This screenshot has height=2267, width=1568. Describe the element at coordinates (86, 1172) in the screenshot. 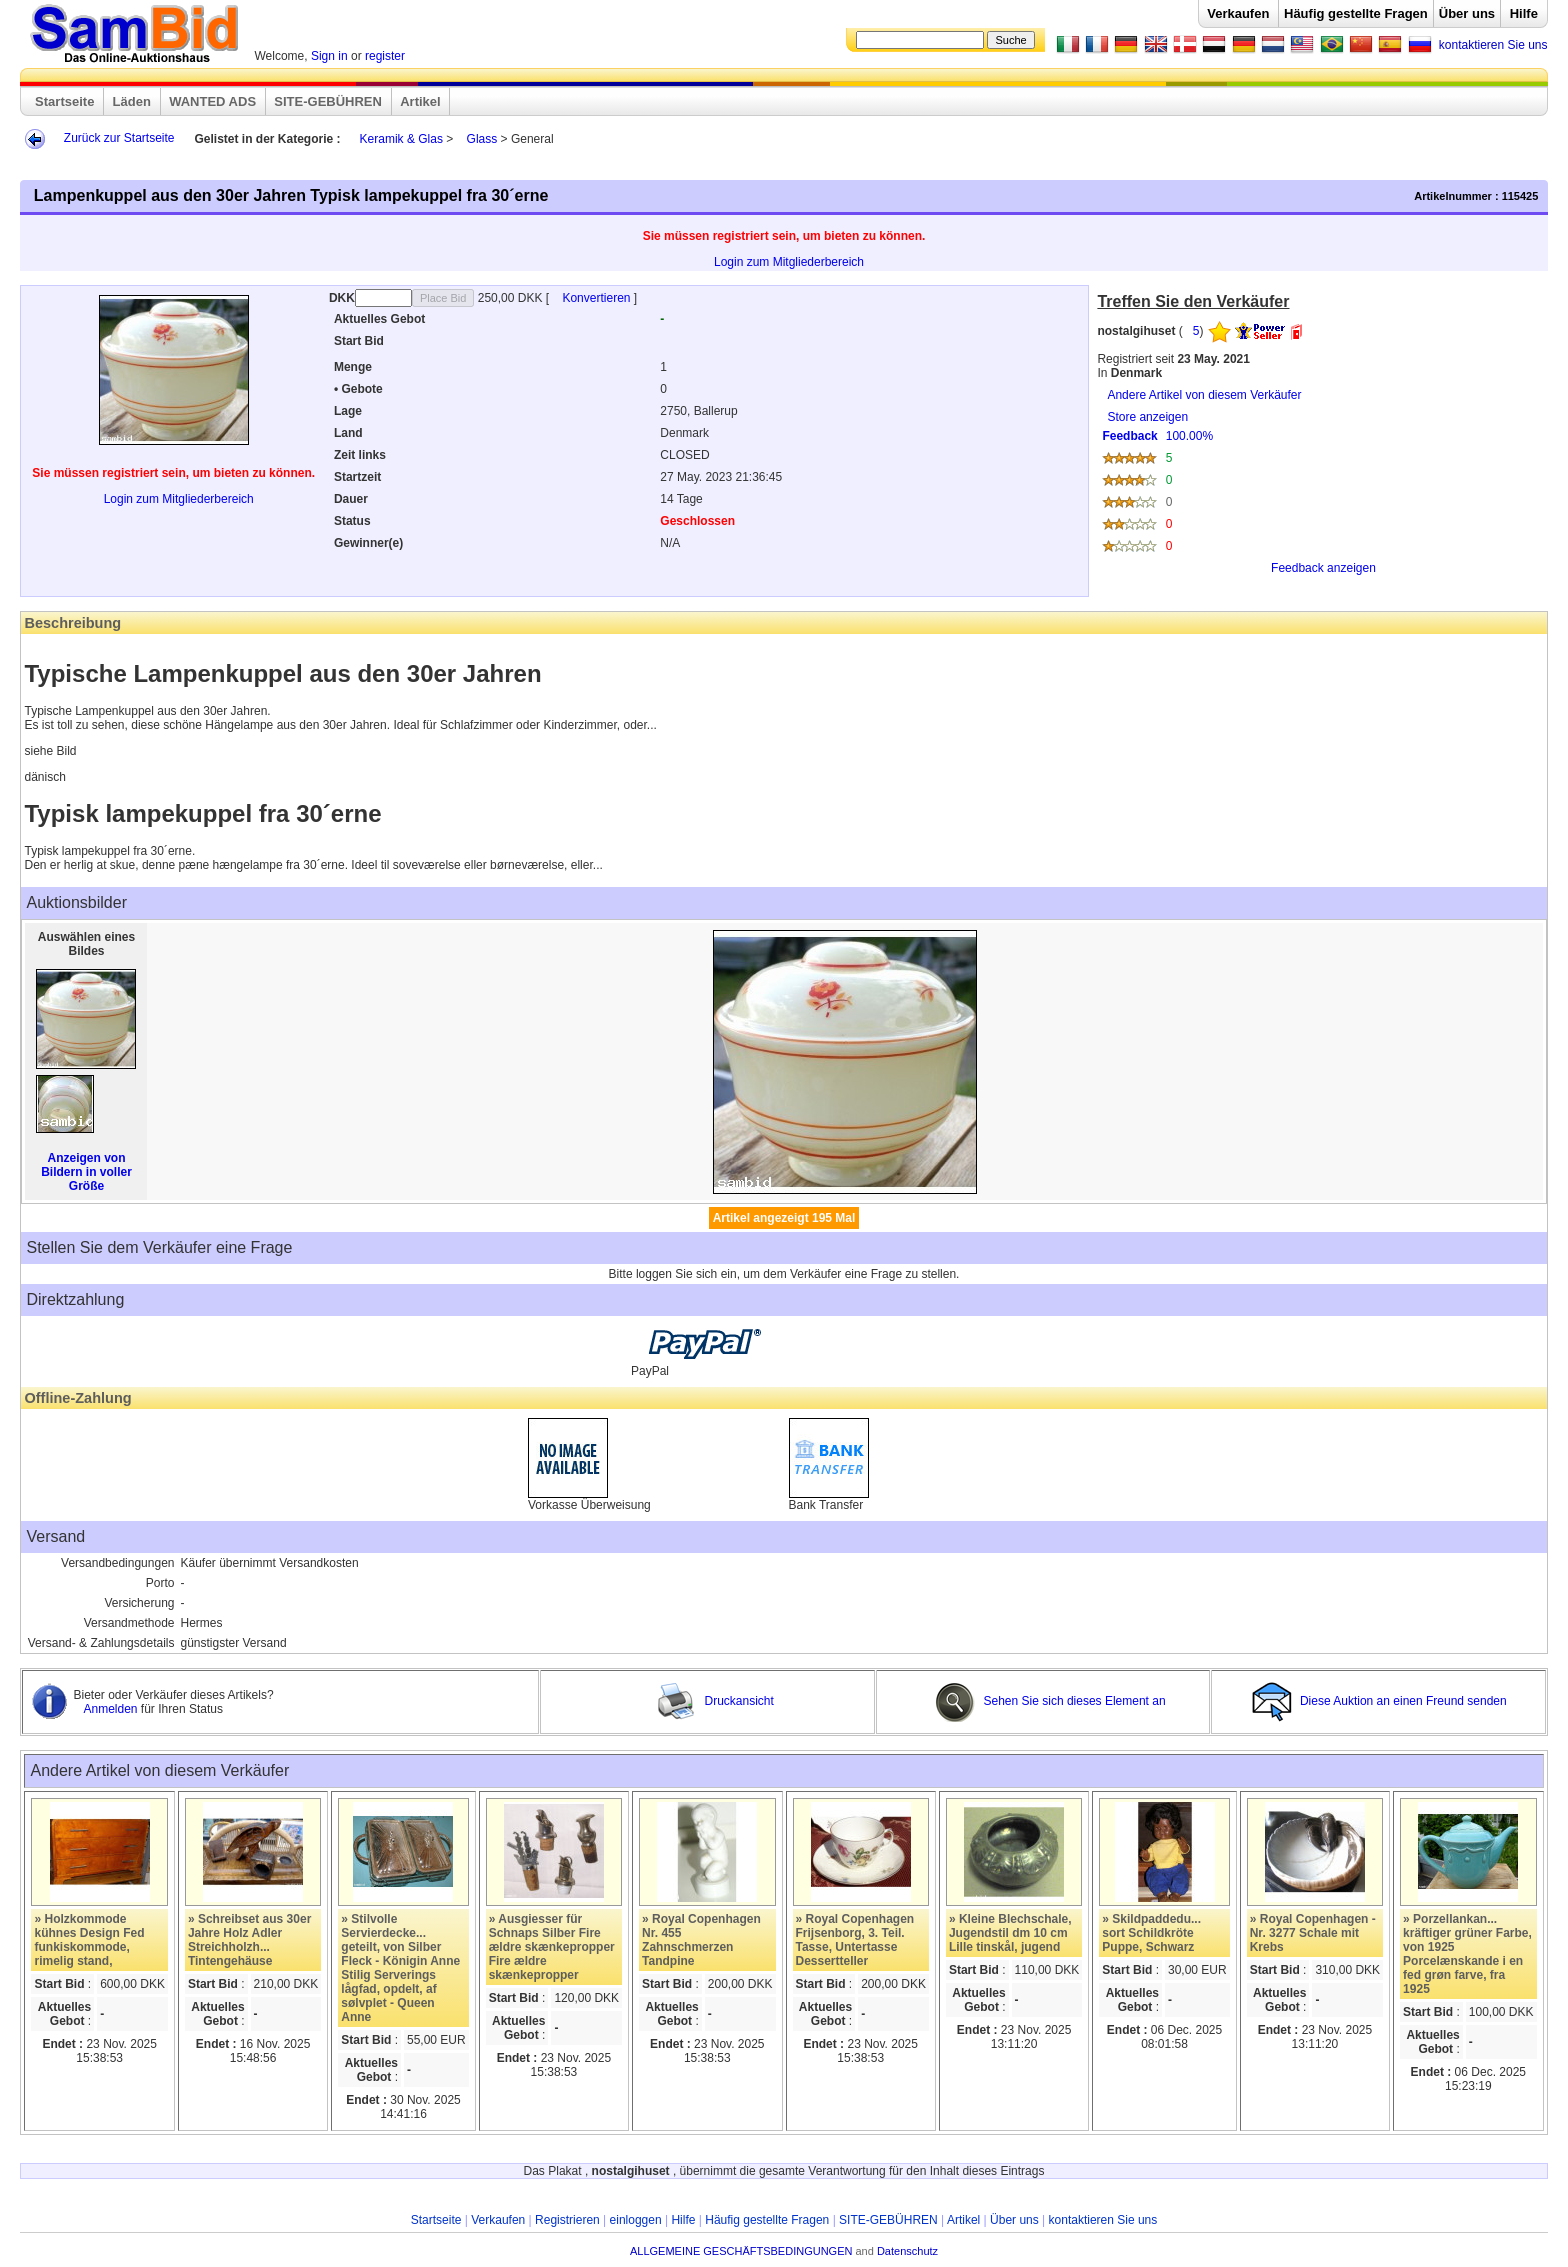

I see `Anzeigen von Bildern in voller Größe` at that location.